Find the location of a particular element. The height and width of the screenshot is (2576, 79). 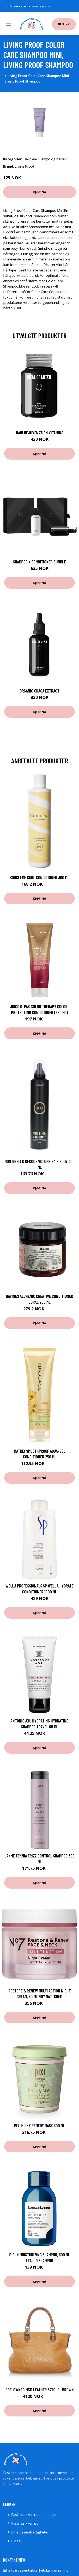

Pasientsikkerhet is located at coordinates (24, 2523).